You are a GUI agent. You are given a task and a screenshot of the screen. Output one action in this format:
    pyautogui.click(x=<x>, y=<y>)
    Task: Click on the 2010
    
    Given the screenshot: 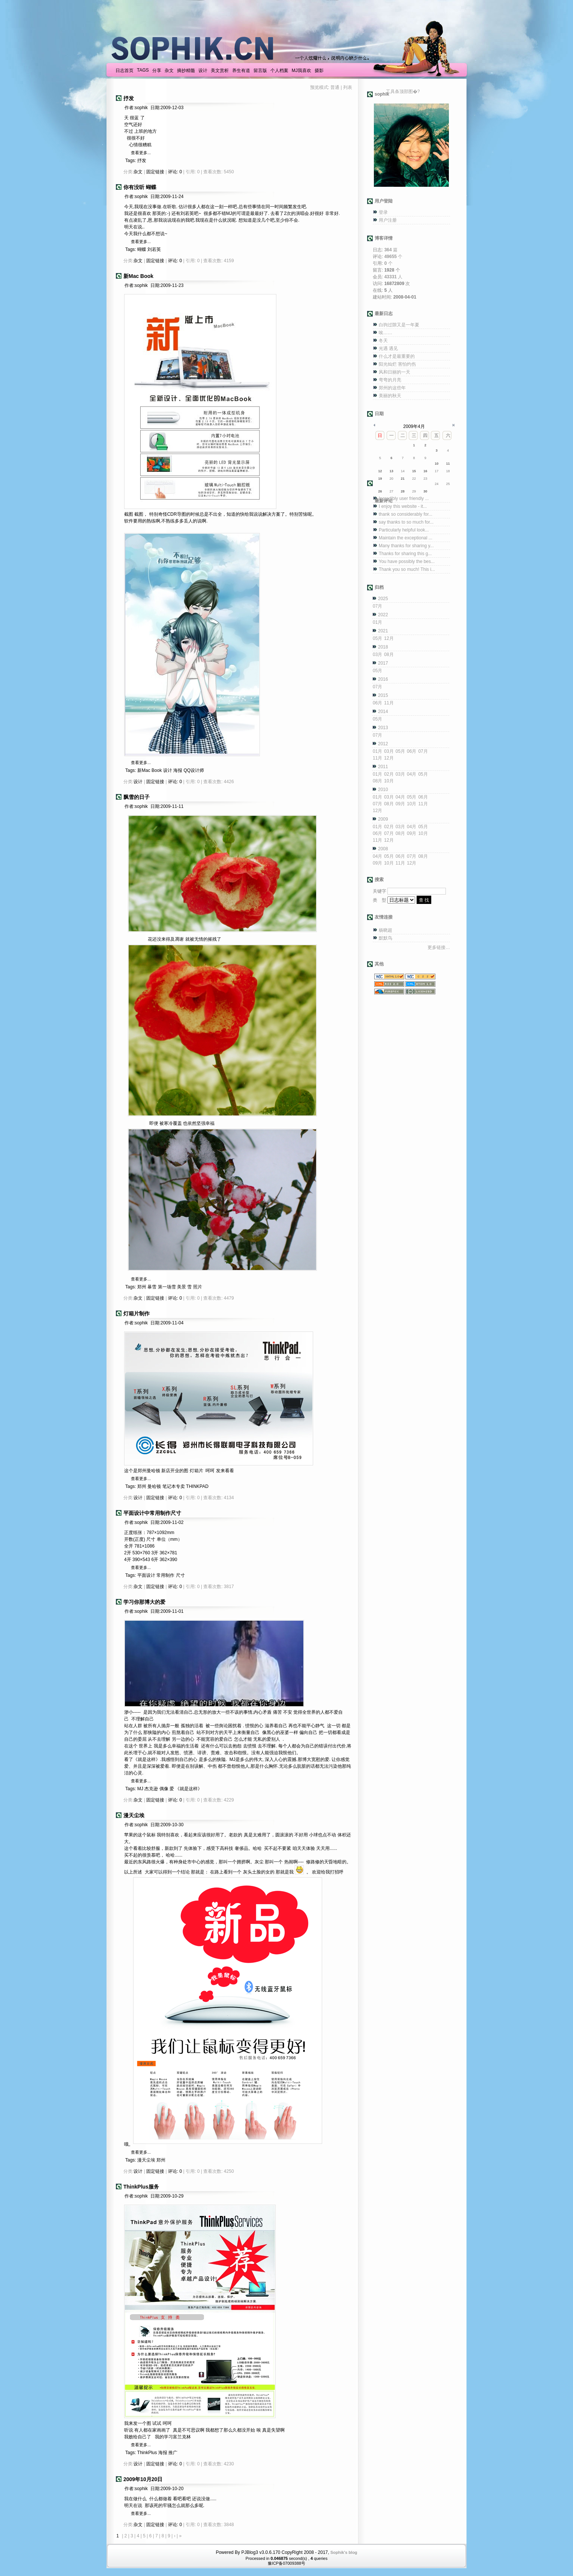 What is the action you would take?
    pyautogui.click(x=383, y=789)
    